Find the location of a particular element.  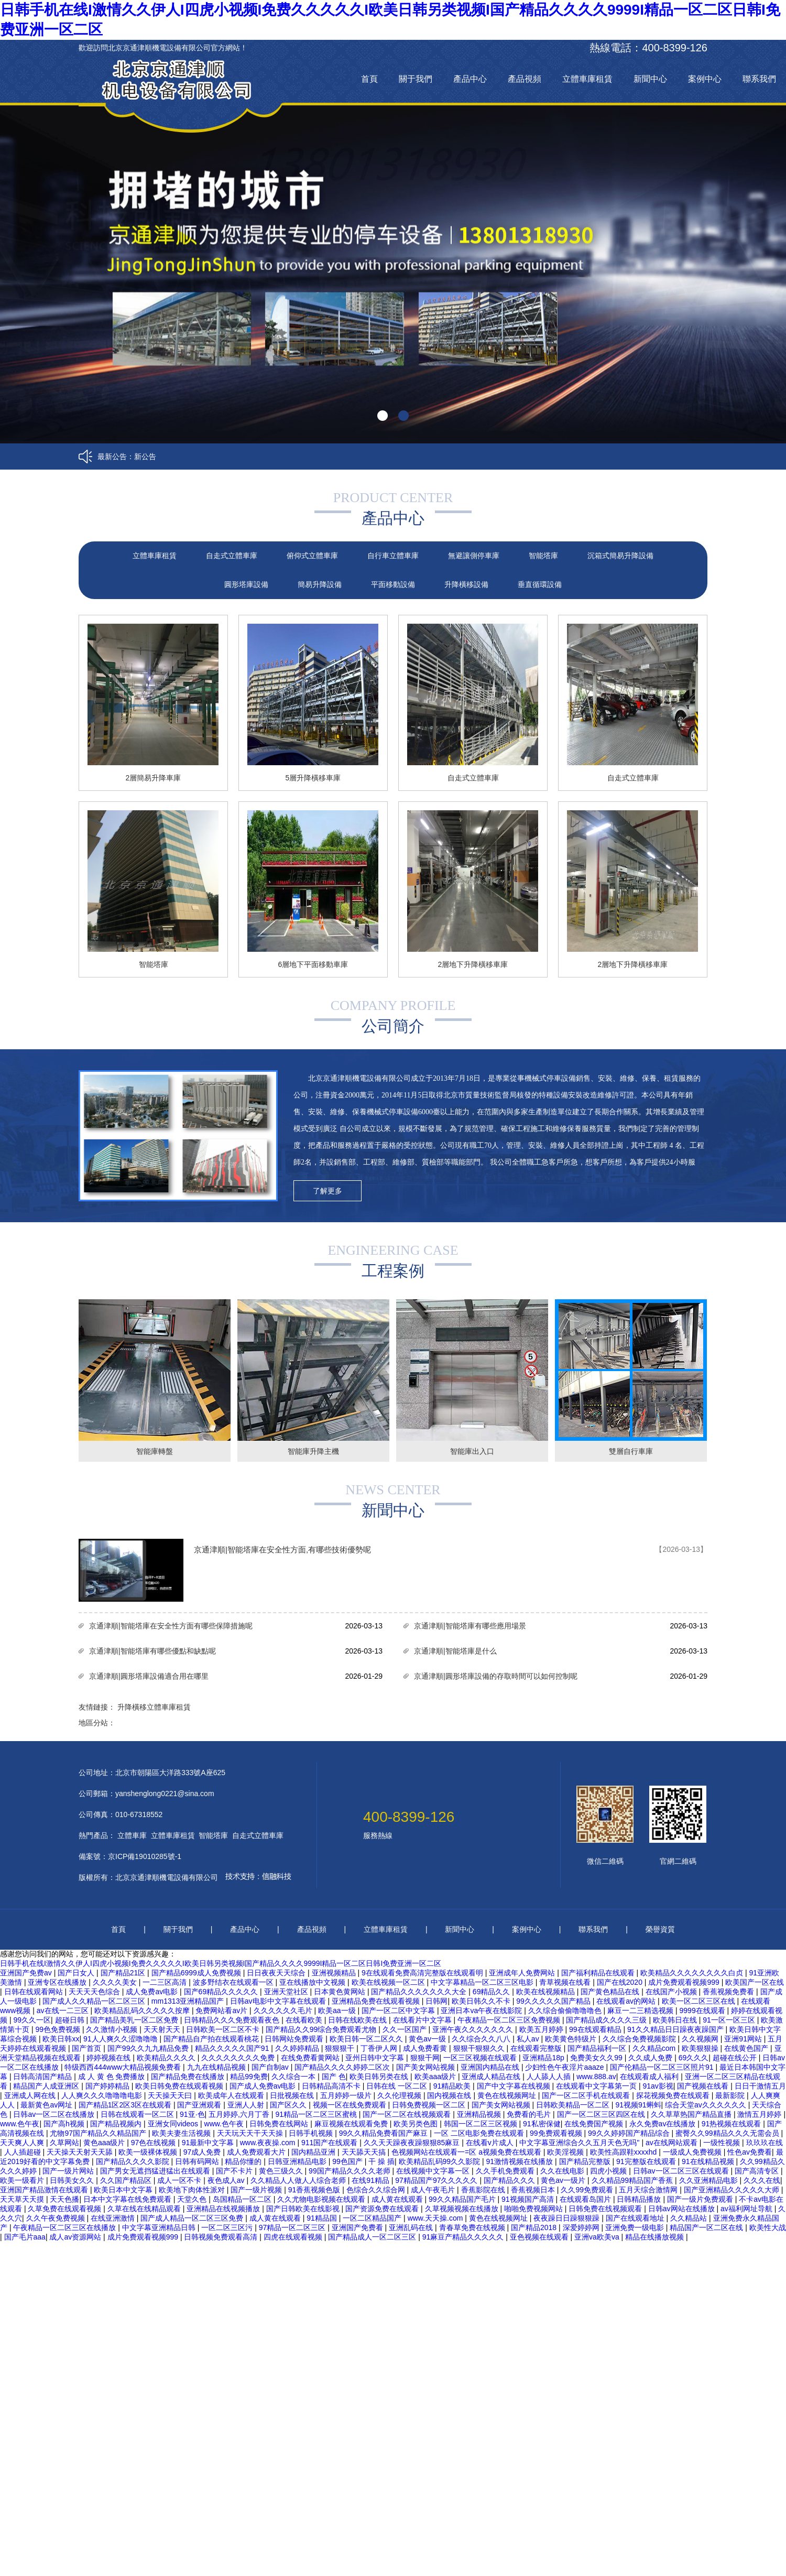

在线视频中文字幕一区 is located at coordinates (434, 2171).